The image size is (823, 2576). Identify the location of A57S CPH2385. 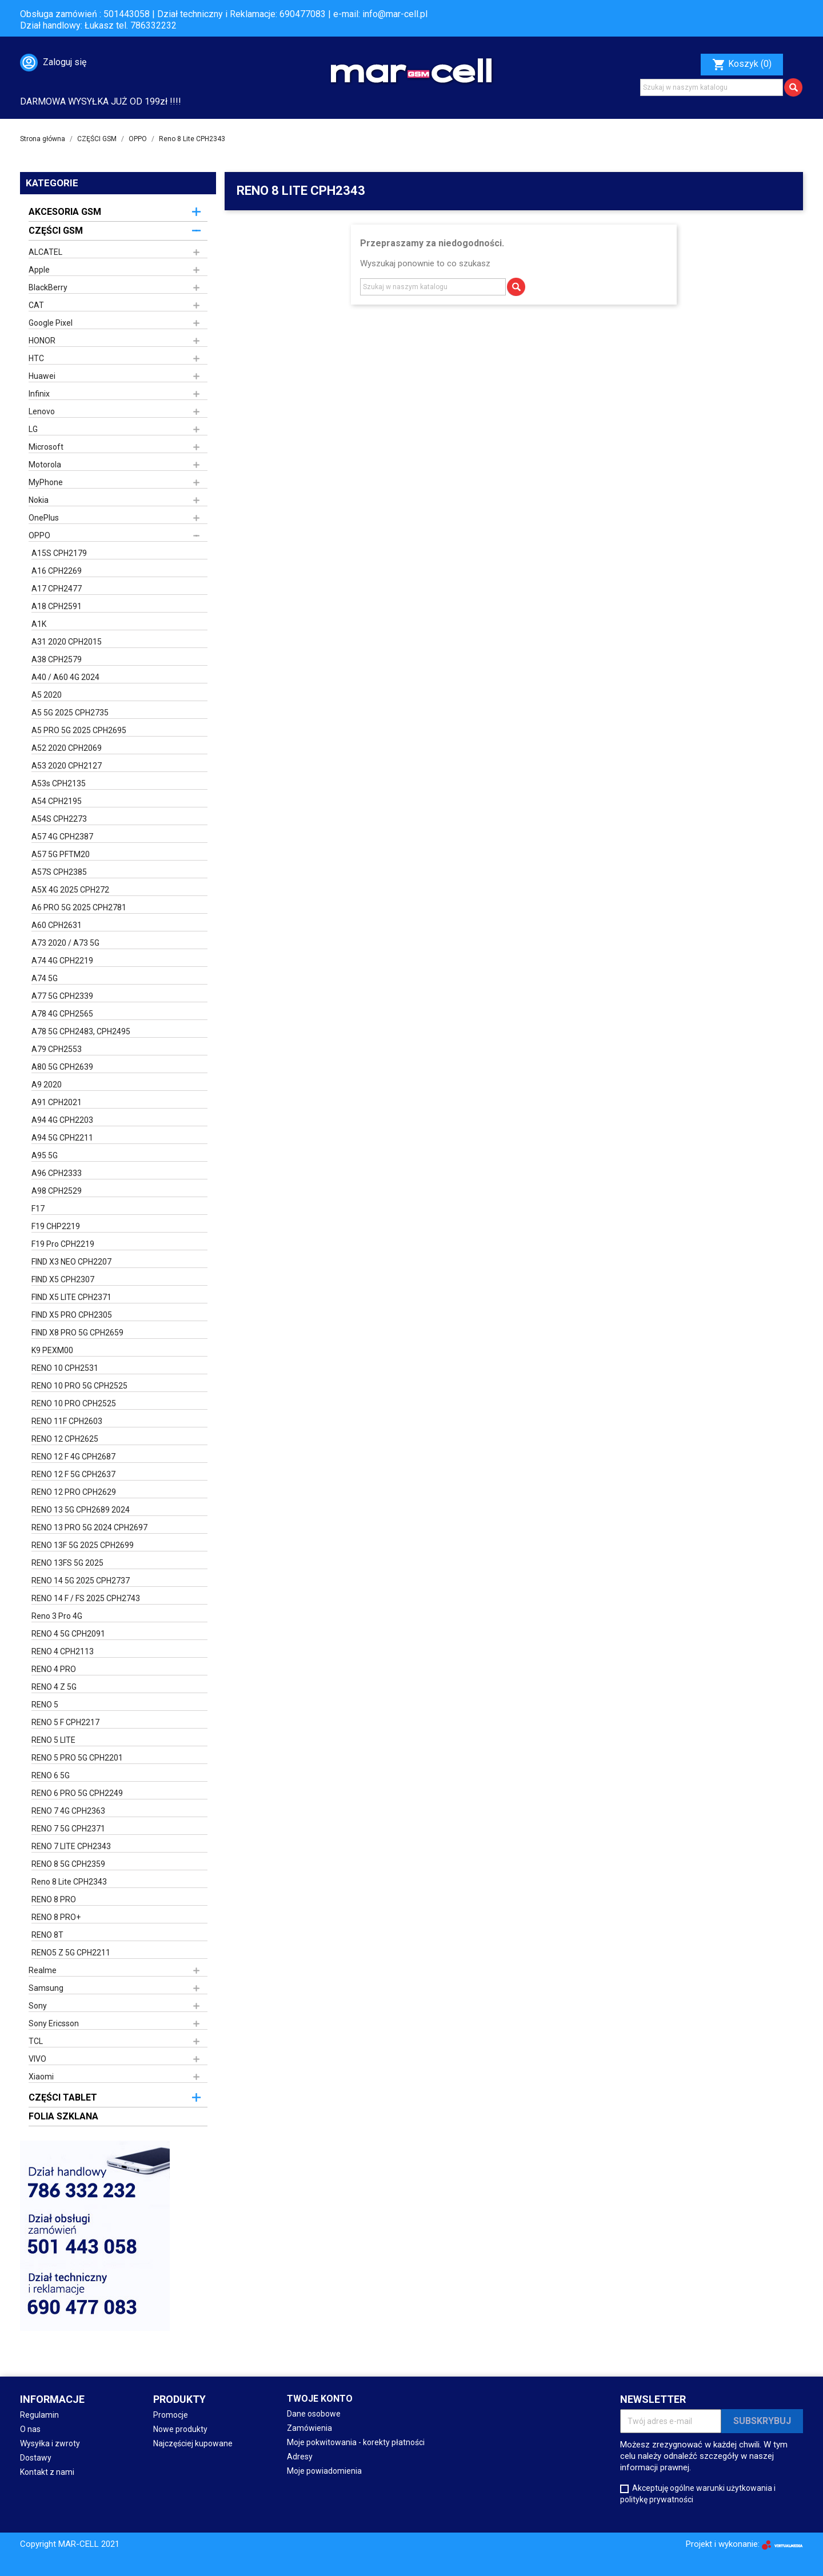
(59, 872).